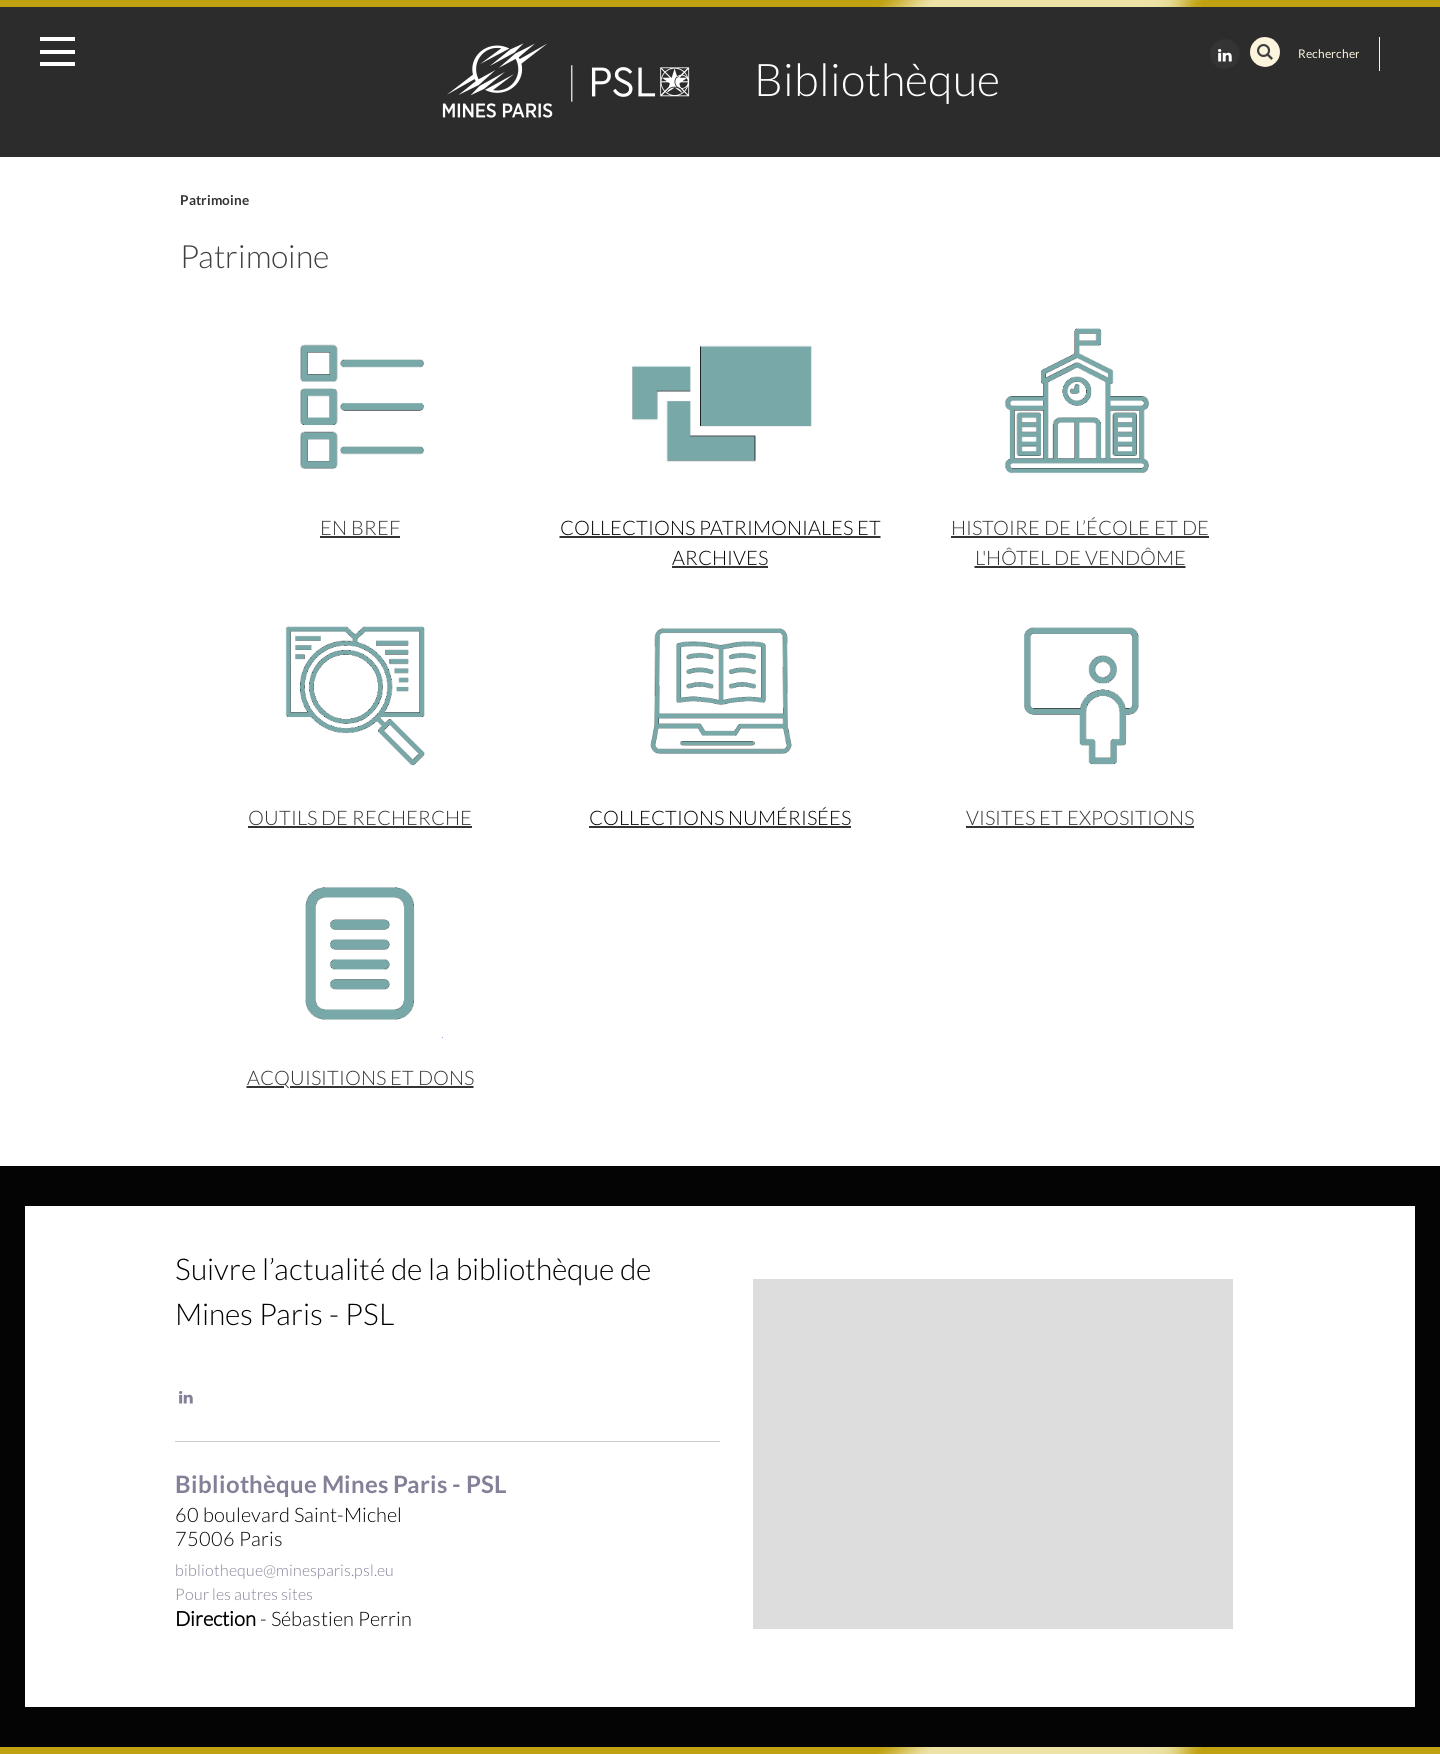 This screenshot has height=1754, width=1440. Describe the element at coordinates (877, 79) in the screenshot. I see `Bibliothèque` at that location.